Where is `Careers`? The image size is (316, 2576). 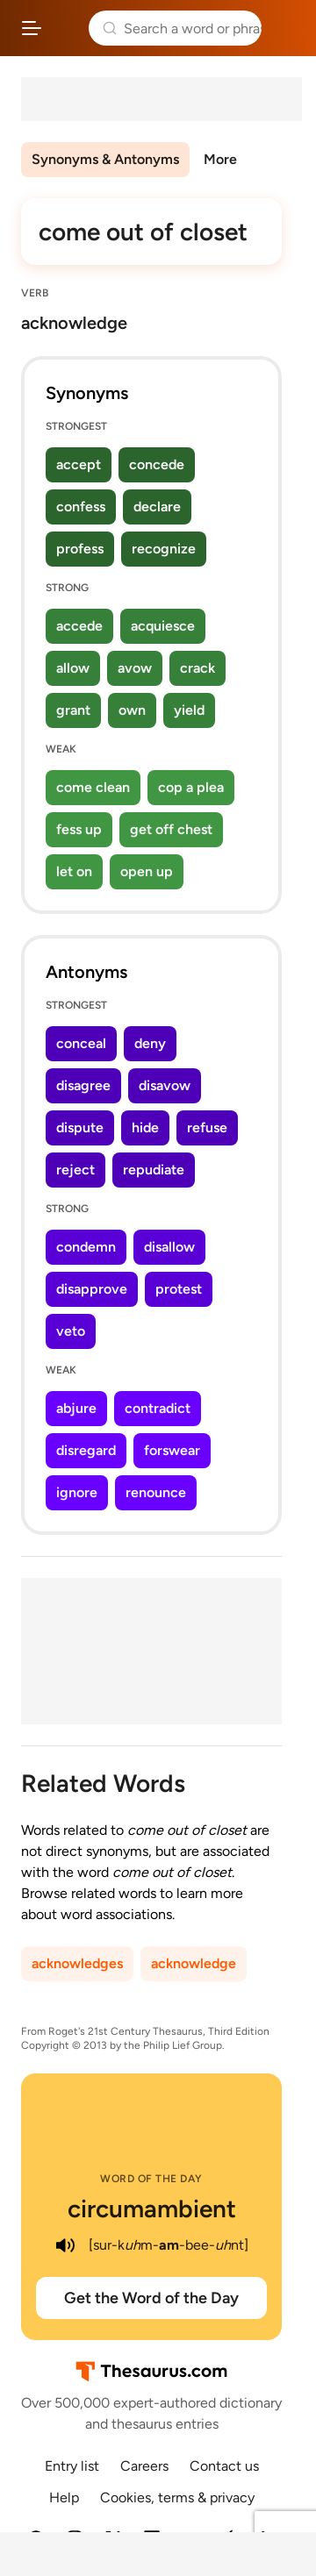 Careers is located at coordinates (144, 2466).